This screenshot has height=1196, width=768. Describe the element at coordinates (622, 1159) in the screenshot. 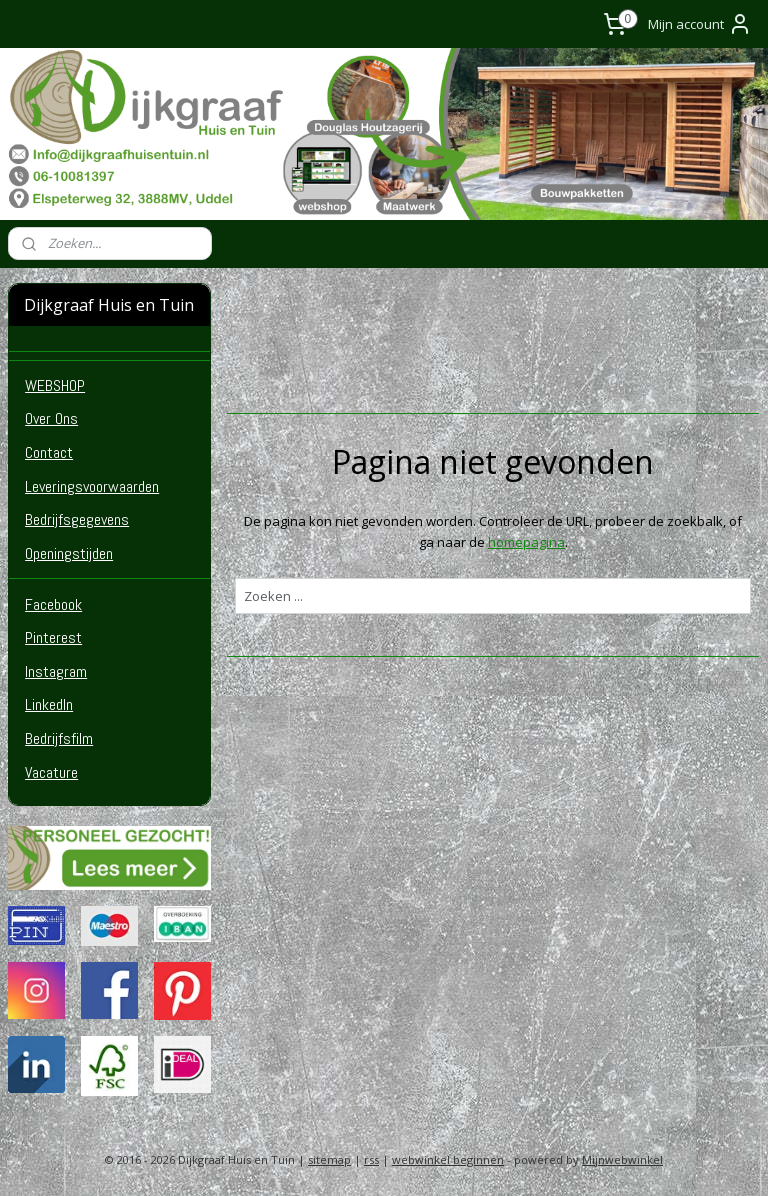

I see `Mijnwebwinkel` at that location.